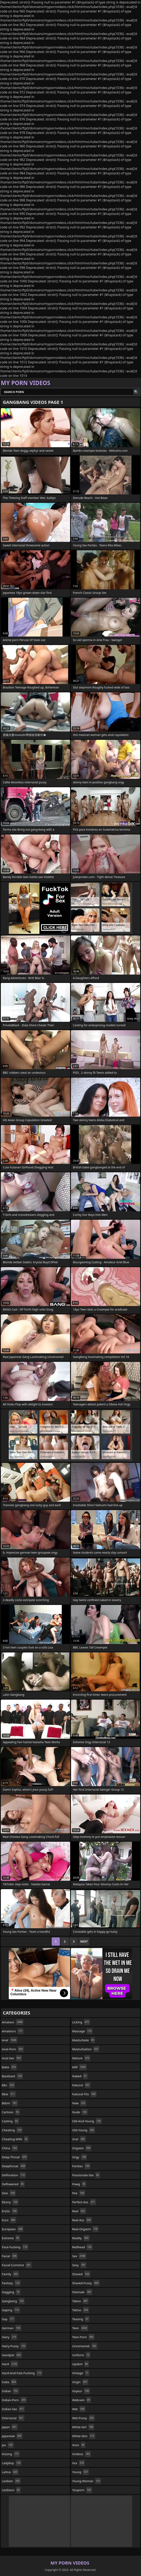 The width and height of the screenshot is (141, 2576). I want to click on orgy, so click(79, 2157).